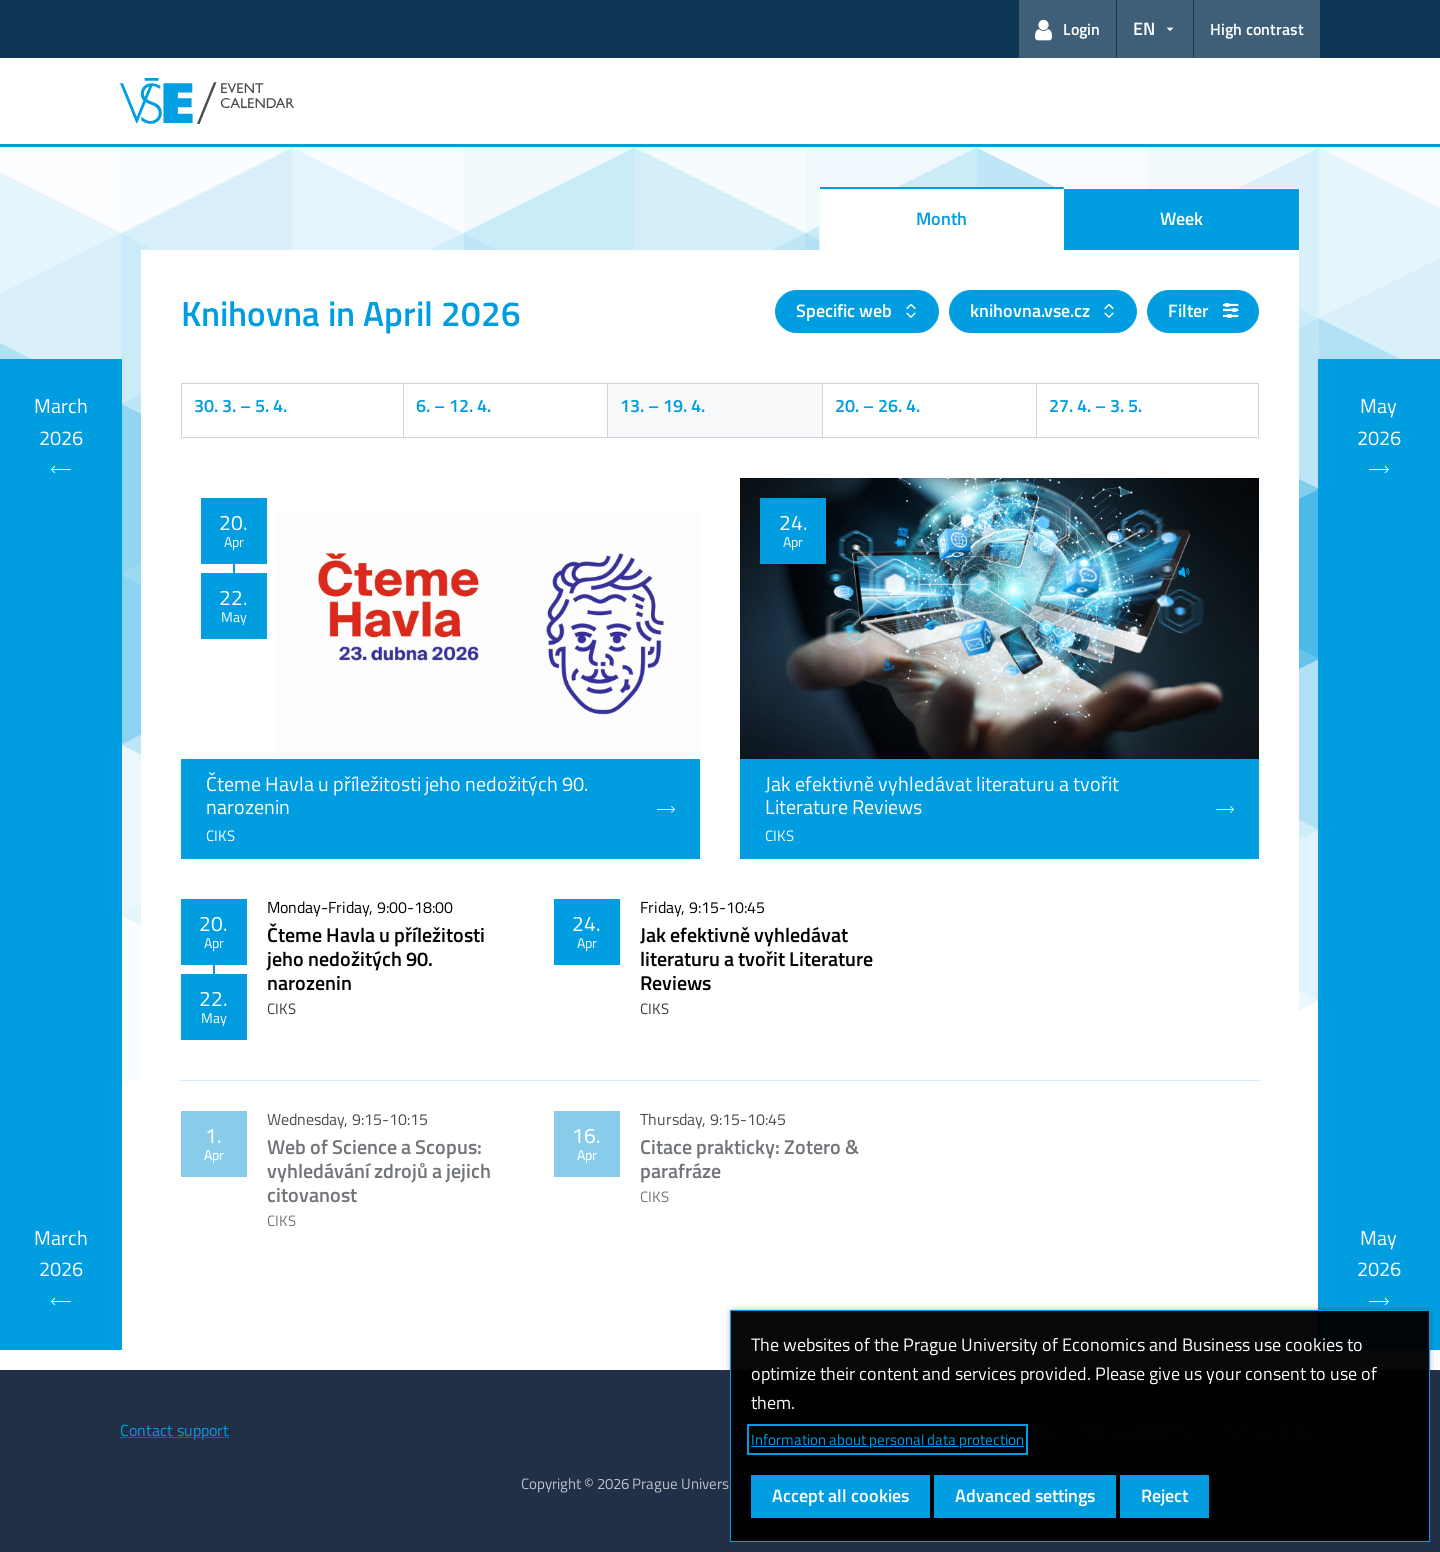 This screenshot has height=1552, width=1440. Describe the element at coordinates (376, 958) in the screenshot. I see `Čteme Havla u příležitosti jeho nedožitých 90. narozenin` at that location.